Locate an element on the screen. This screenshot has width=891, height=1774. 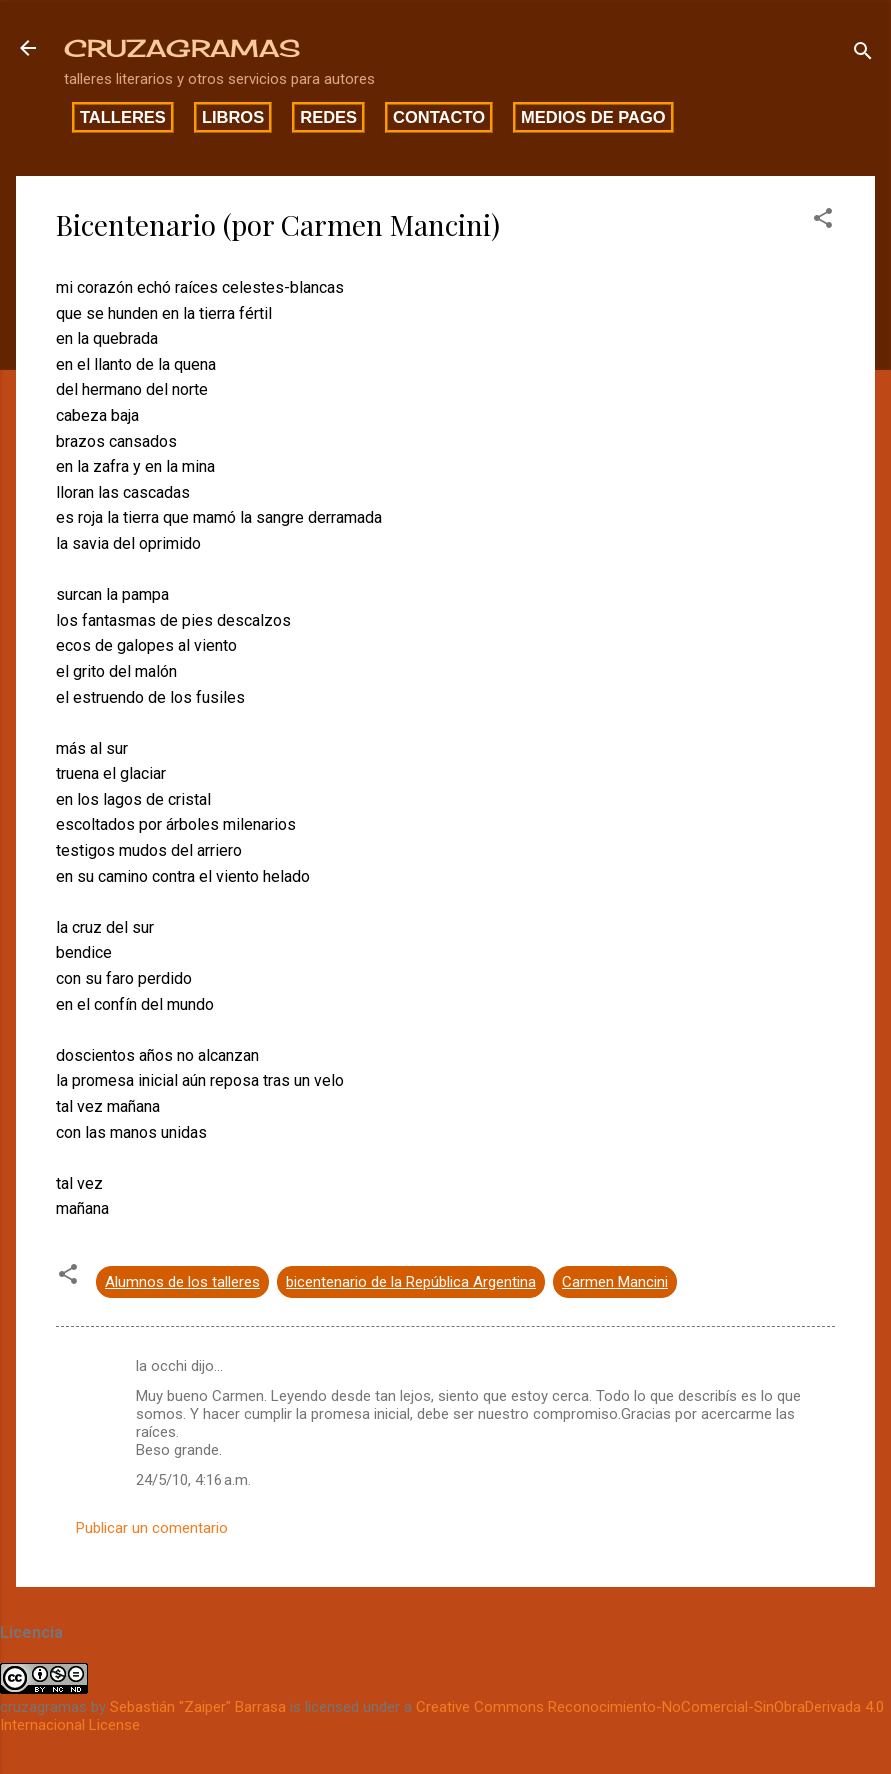
24/5/10, 4:16 a.m. is located at coordinates (193, 1480).